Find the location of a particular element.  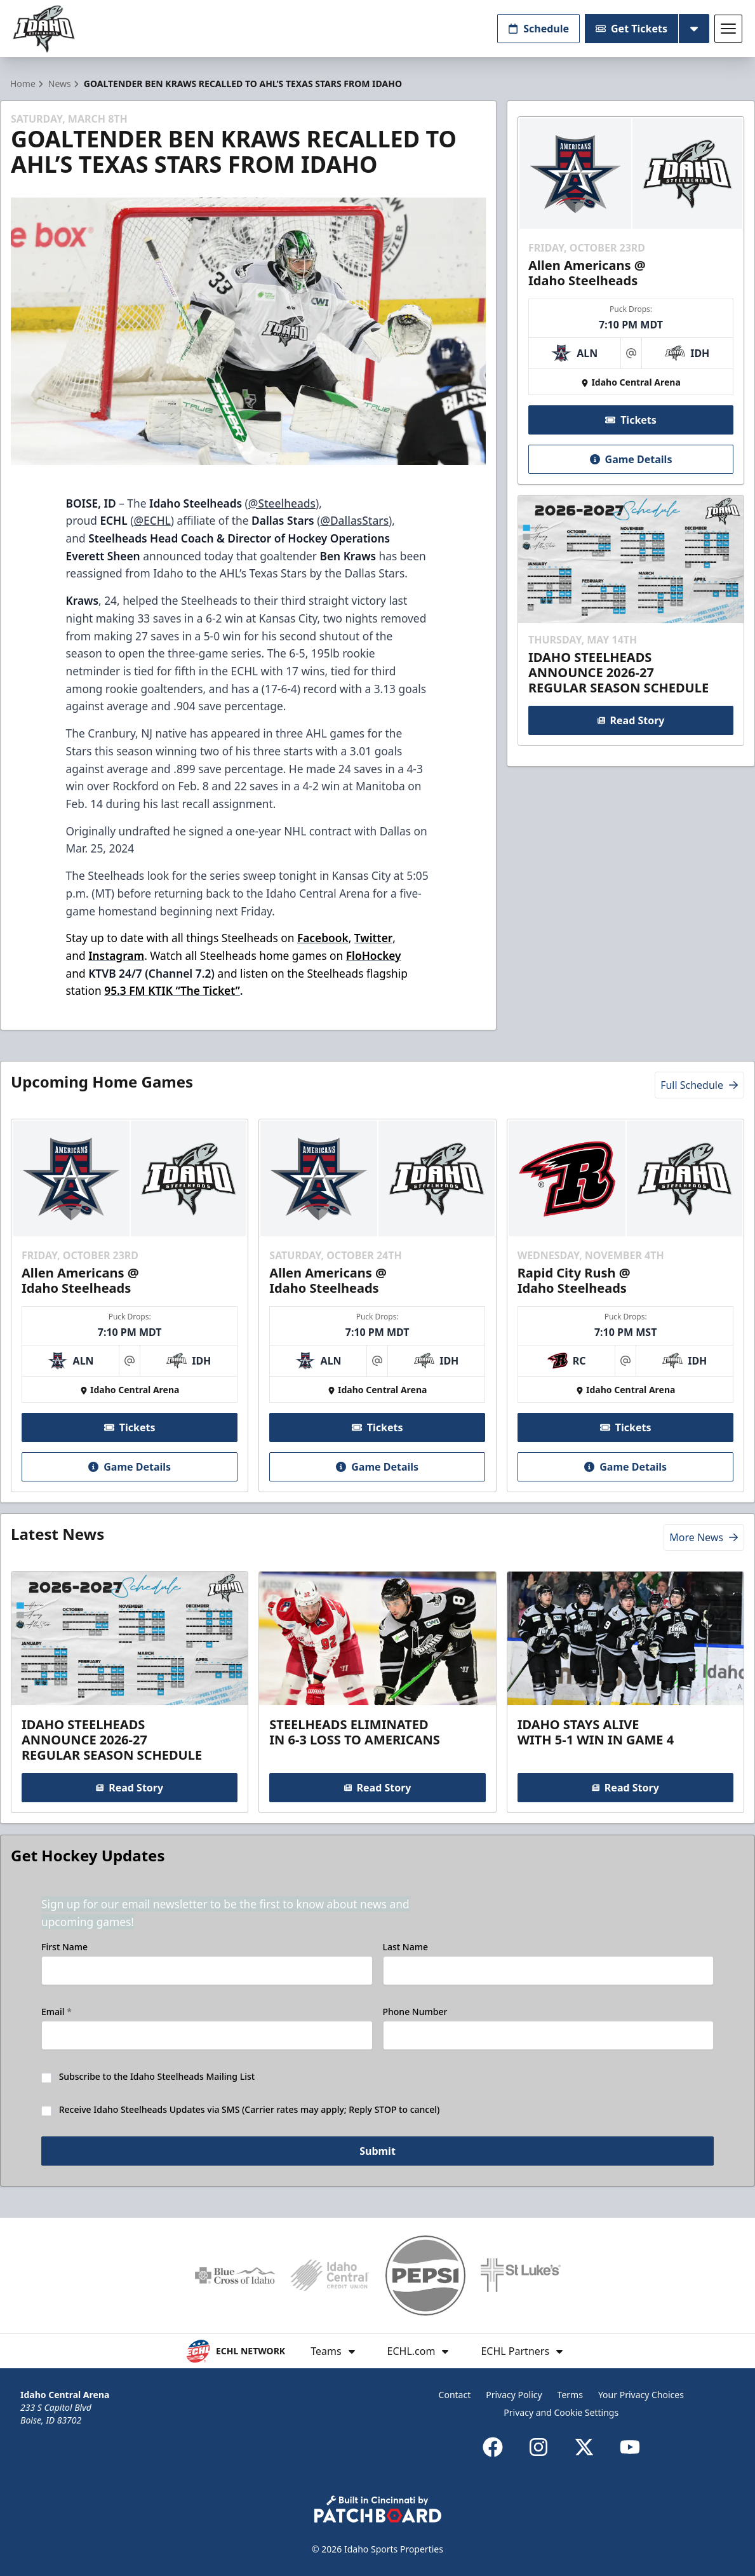

Privacy and Cookie Settings is located at coordinates (561, 2412).